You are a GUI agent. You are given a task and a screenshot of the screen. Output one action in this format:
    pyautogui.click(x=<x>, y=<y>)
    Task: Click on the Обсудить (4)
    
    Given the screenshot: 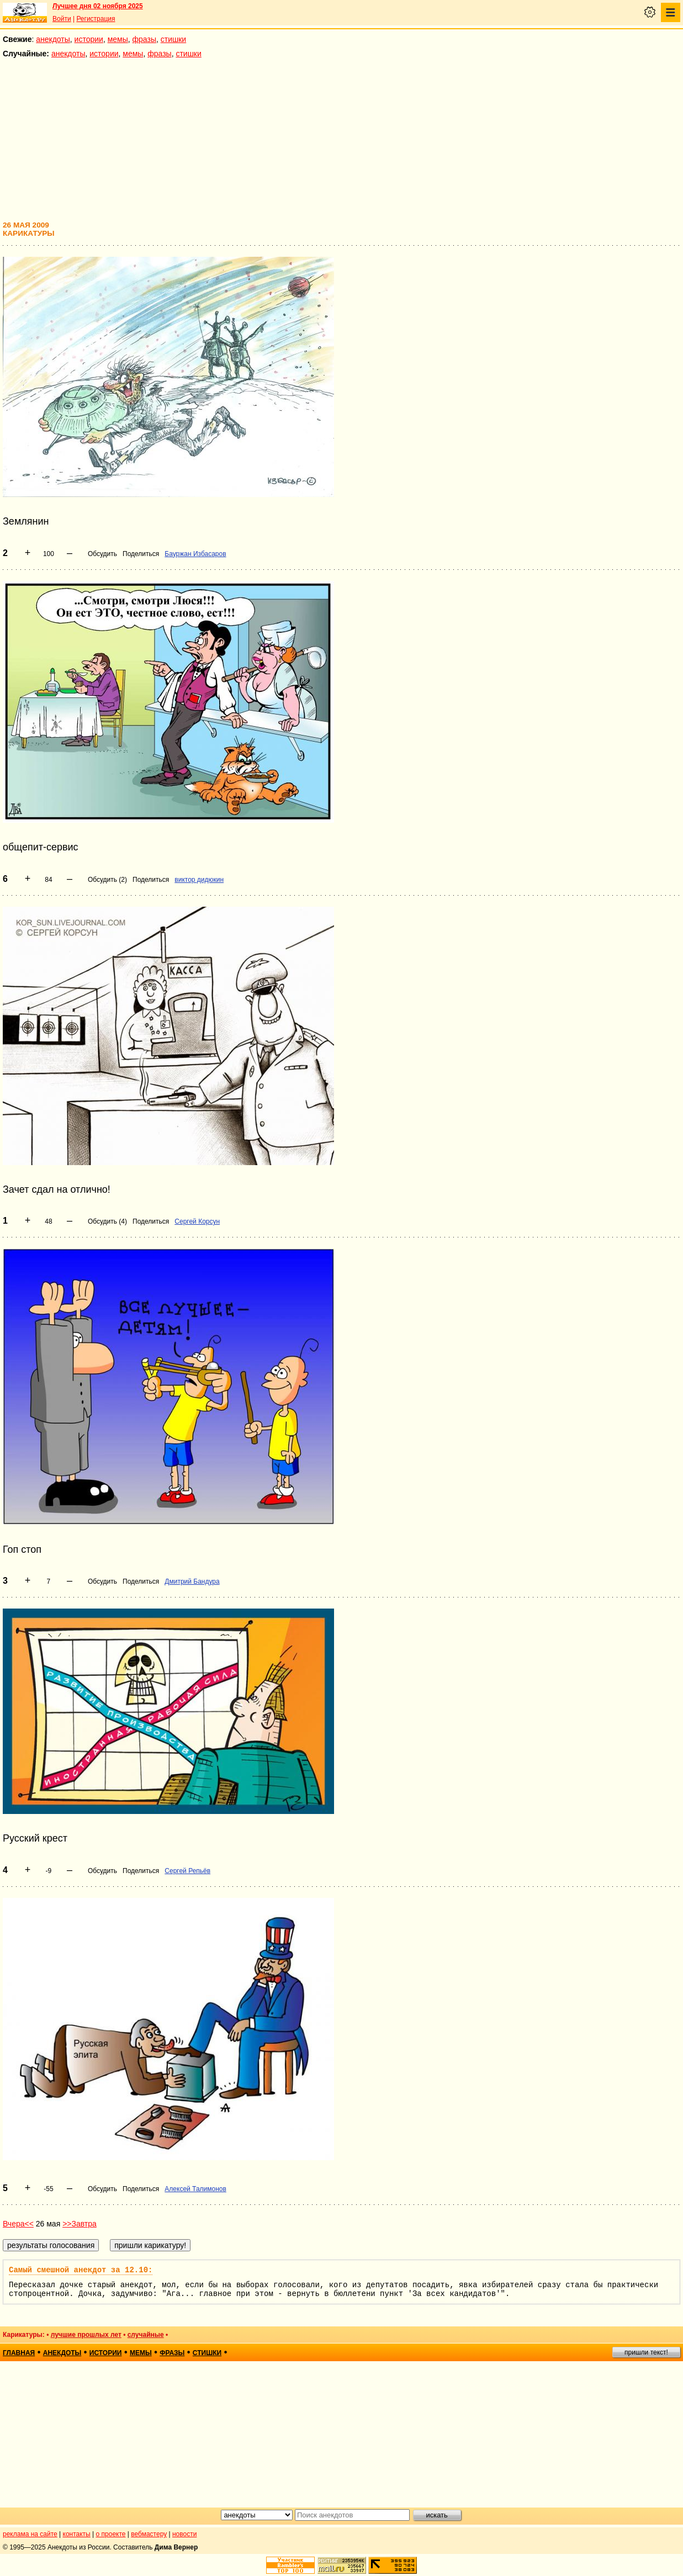 What is the action you would take?
    pyautogui.click(x=107, y=1221)
    